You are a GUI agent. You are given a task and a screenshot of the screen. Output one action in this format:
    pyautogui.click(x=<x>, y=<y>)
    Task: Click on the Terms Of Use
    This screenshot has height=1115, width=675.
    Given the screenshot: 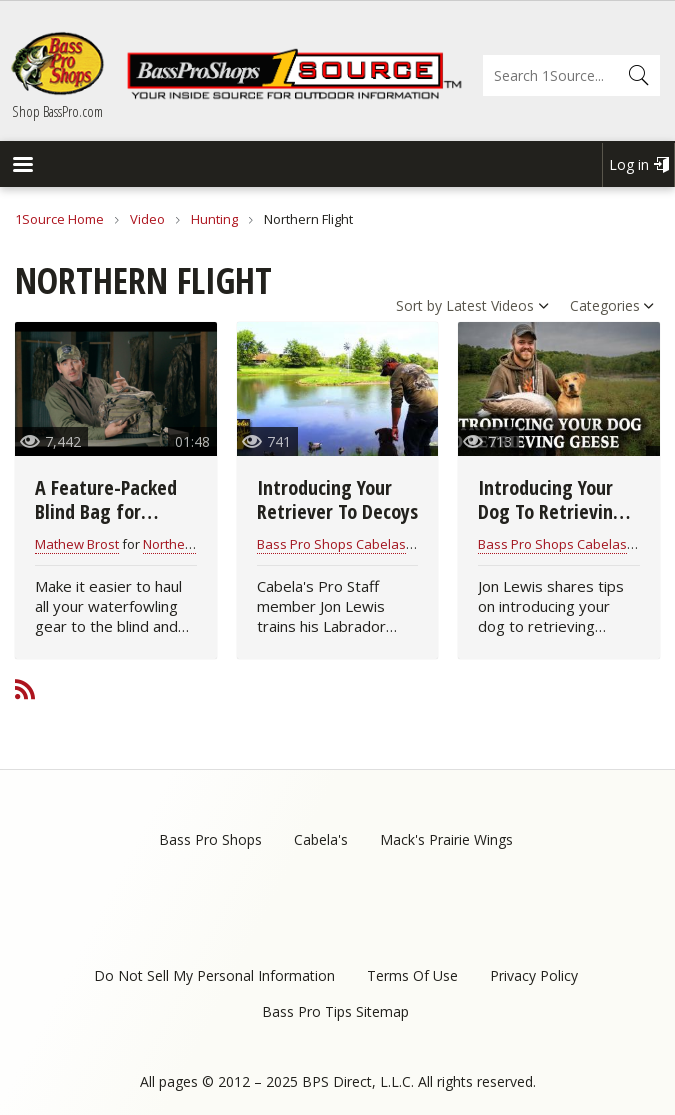 What is the action you would take?
    pyautogui.click(x=412, y=975)
    